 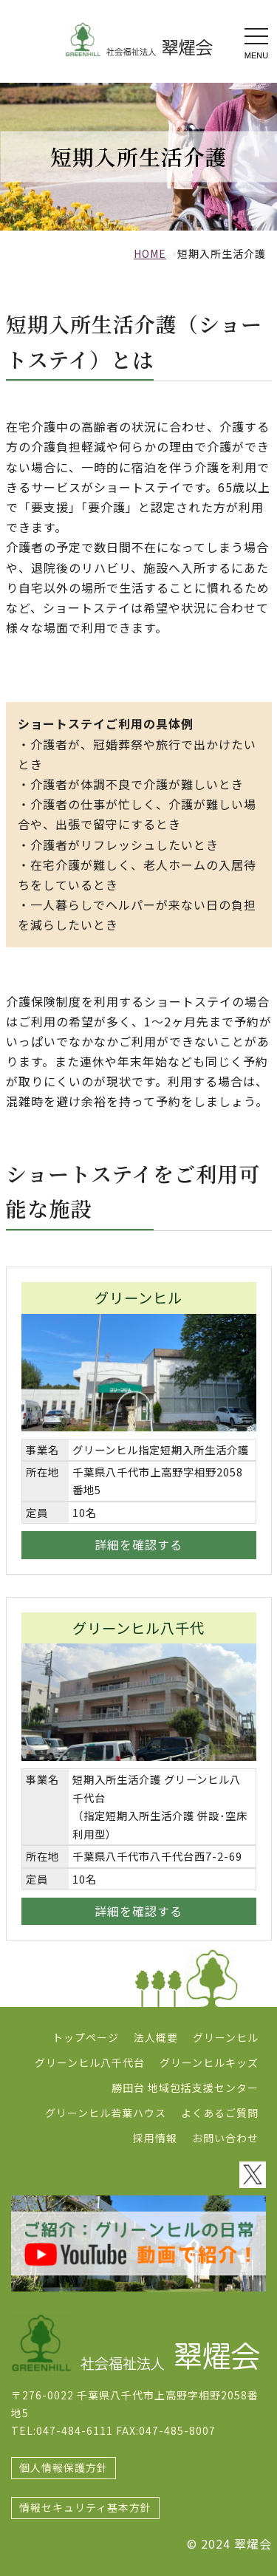 What do you see at coordinates (138, 1544) in the screenshot?
I see `詳細を確認する` at bounding box center [138, 1544].